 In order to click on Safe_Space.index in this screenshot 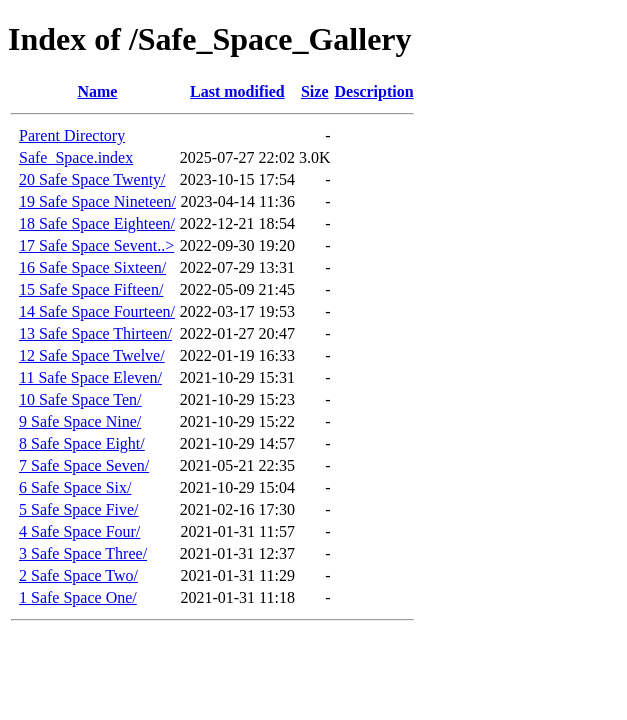, I will do `click(76, 157)`.